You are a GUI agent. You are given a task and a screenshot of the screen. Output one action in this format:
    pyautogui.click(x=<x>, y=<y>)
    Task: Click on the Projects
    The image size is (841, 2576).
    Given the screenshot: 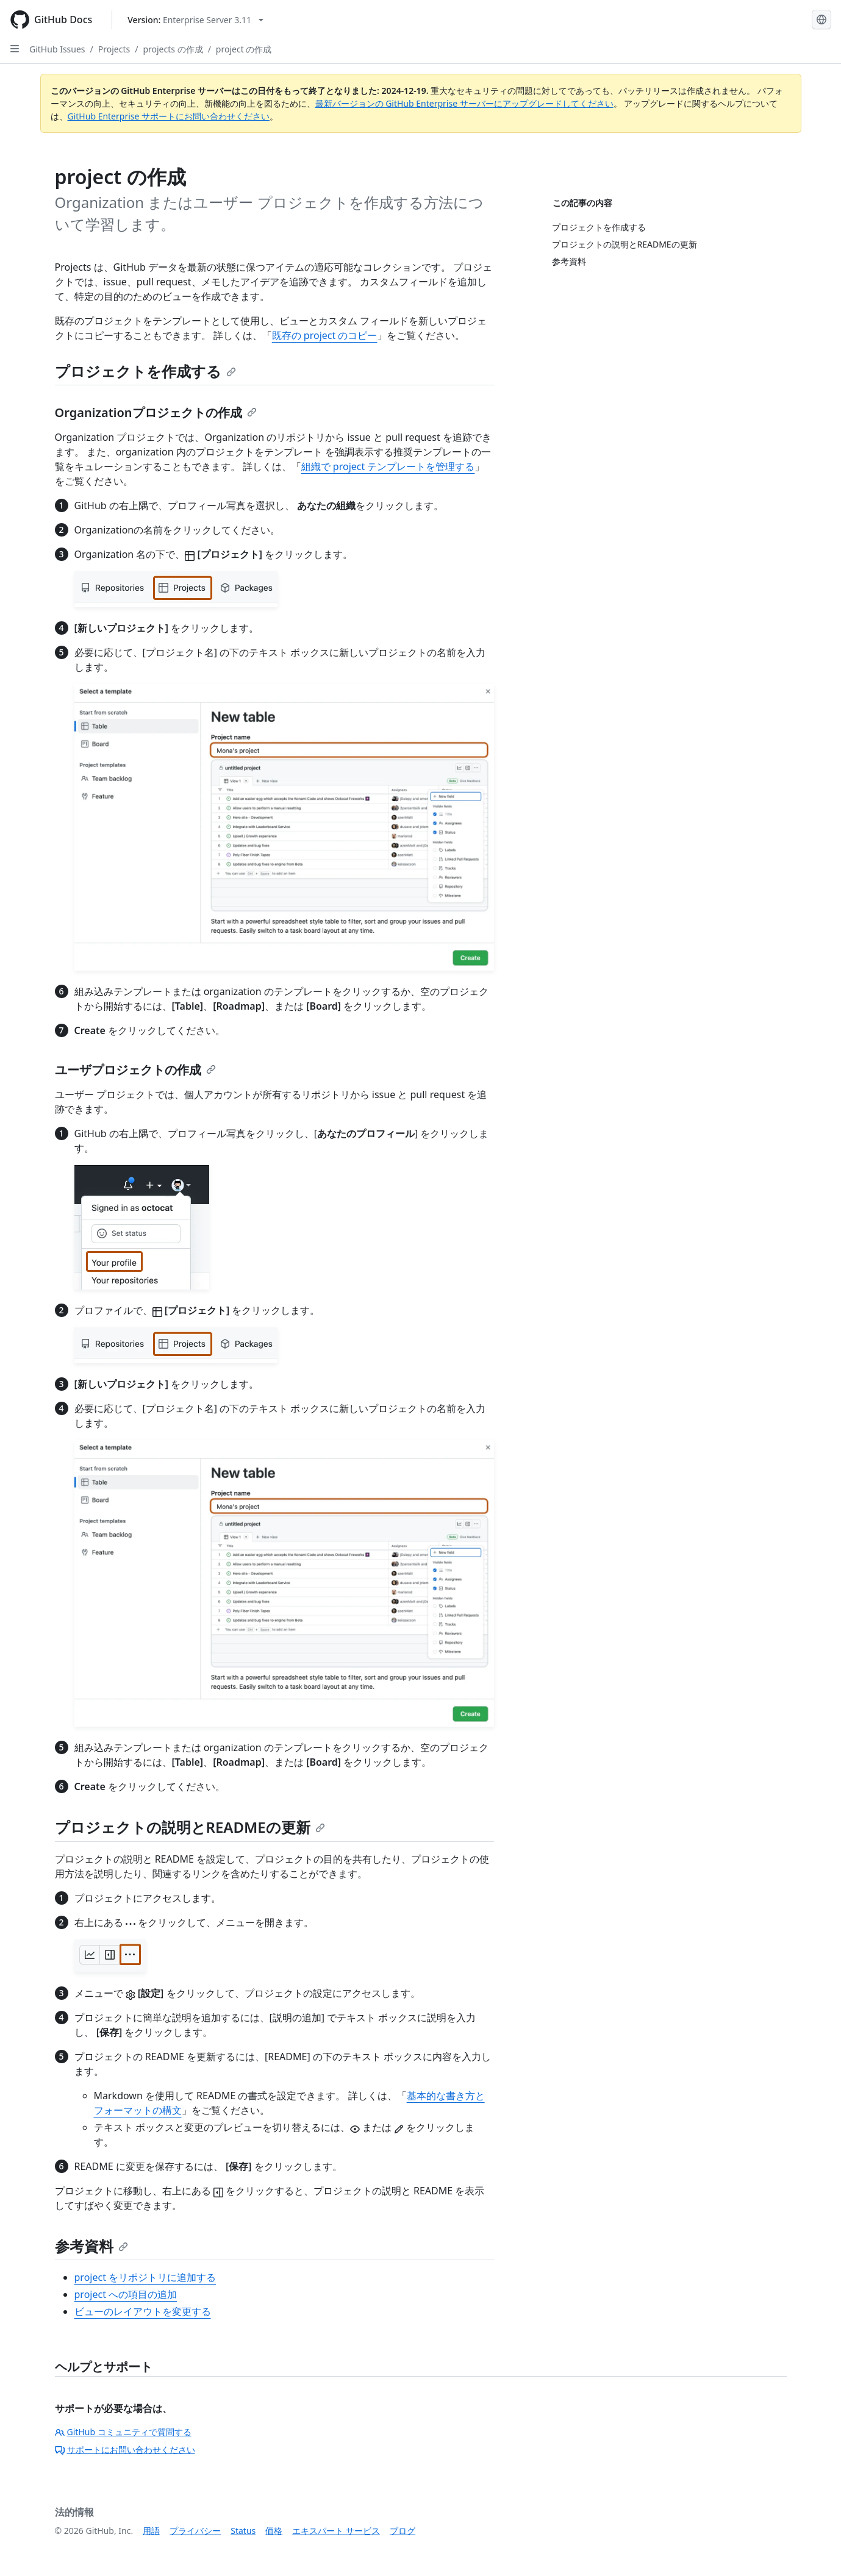 What is the action you would take?
    pyautogui.click(x=114, y=49)
    